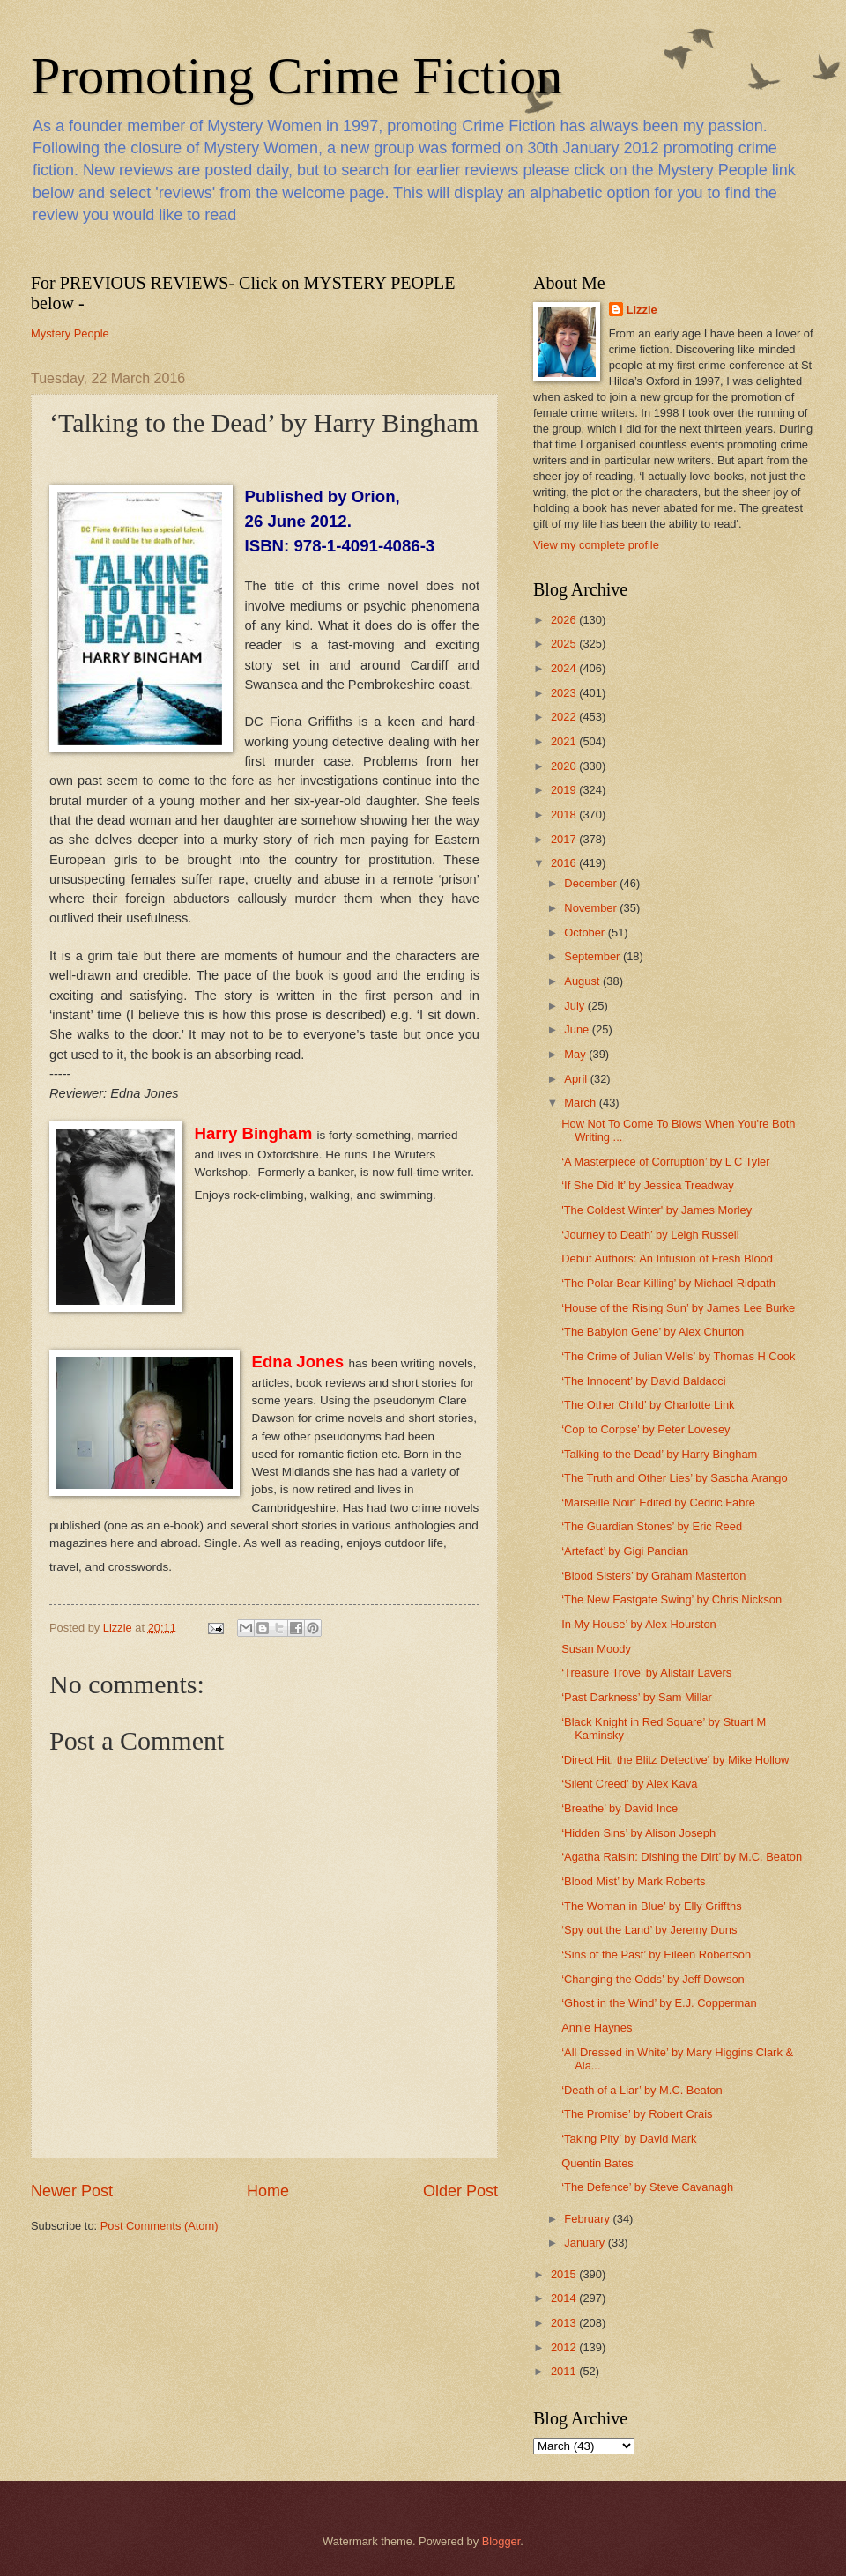 Image resolution: width=846 pixels, height=2576 pixels. What do you see at coordinates (638, 1624) in the screenshot?
I see `In My House’ by Alex Hourston` at bounding box center [638, 1624].